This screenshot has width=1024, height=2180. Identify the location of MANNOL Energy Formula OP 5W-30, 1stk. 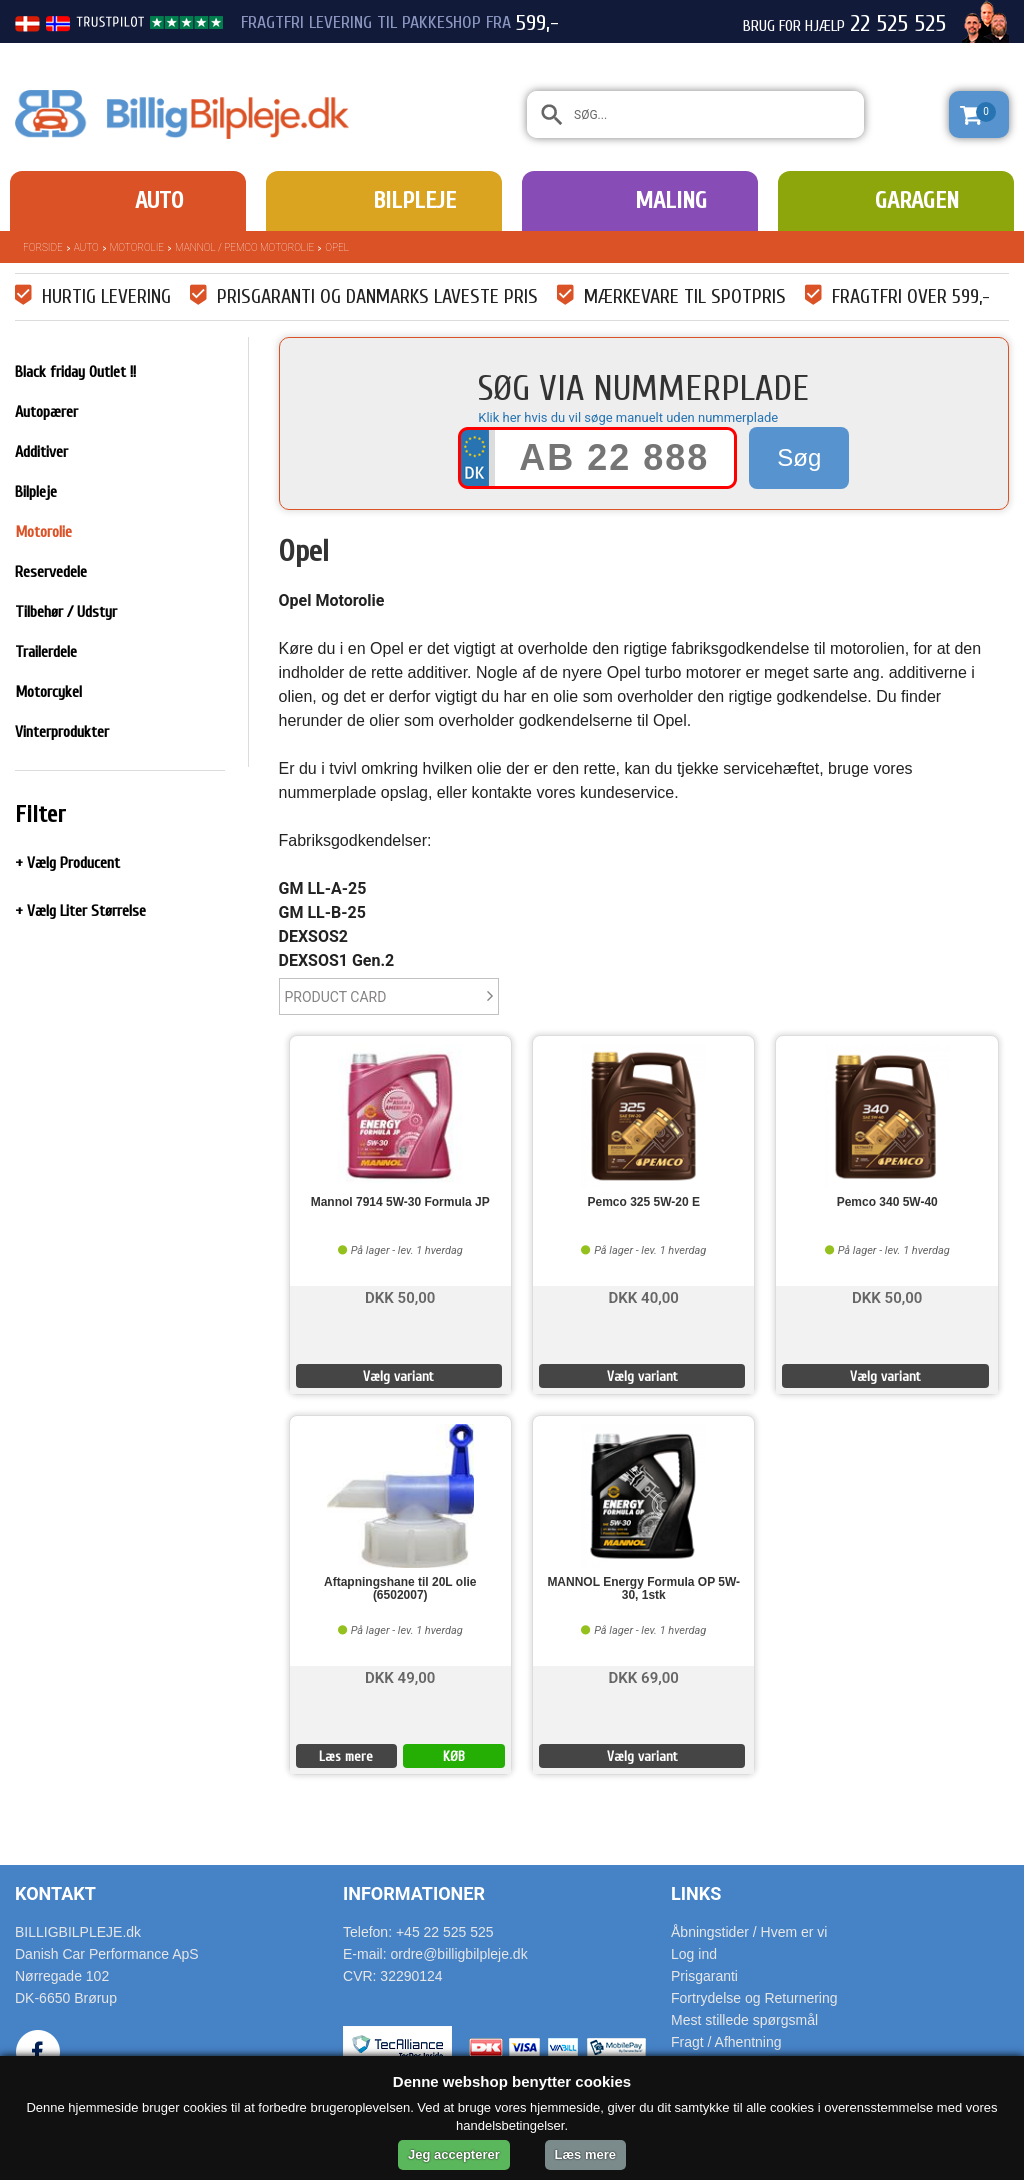
(643, 1589).